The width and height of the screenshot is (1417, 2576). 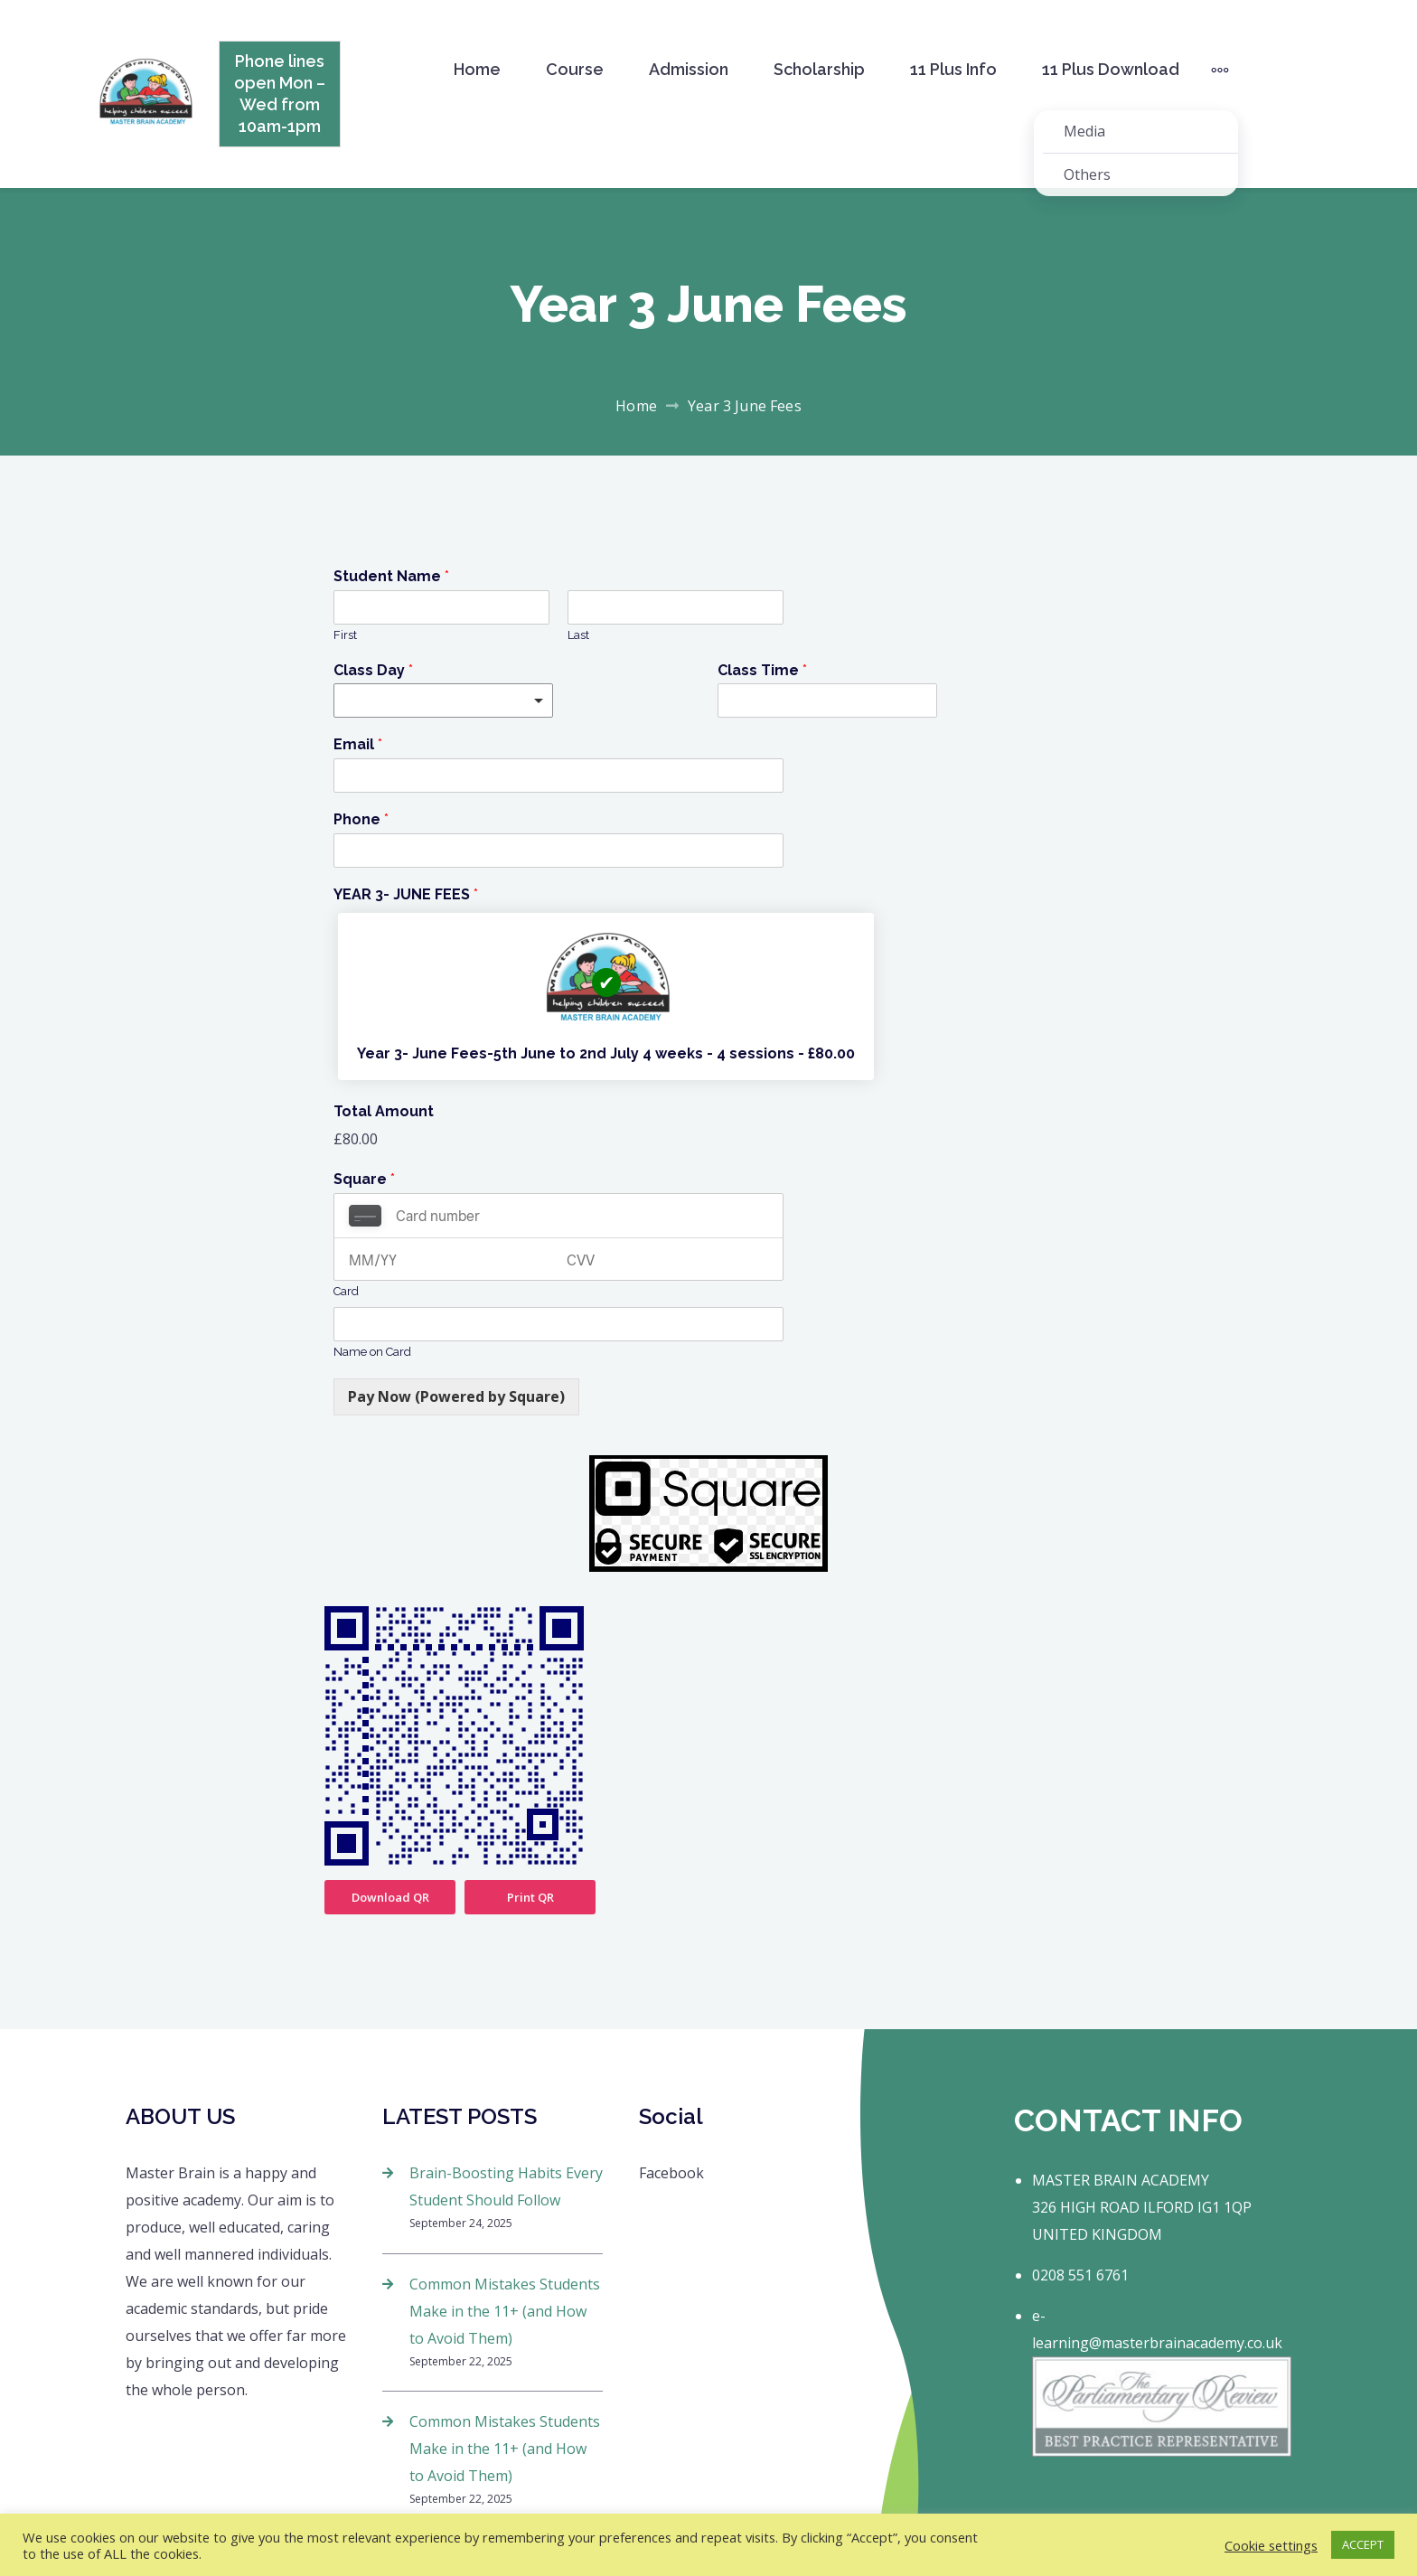 I want to click on ACCEPT [button], so click(x=1363, y=2544).